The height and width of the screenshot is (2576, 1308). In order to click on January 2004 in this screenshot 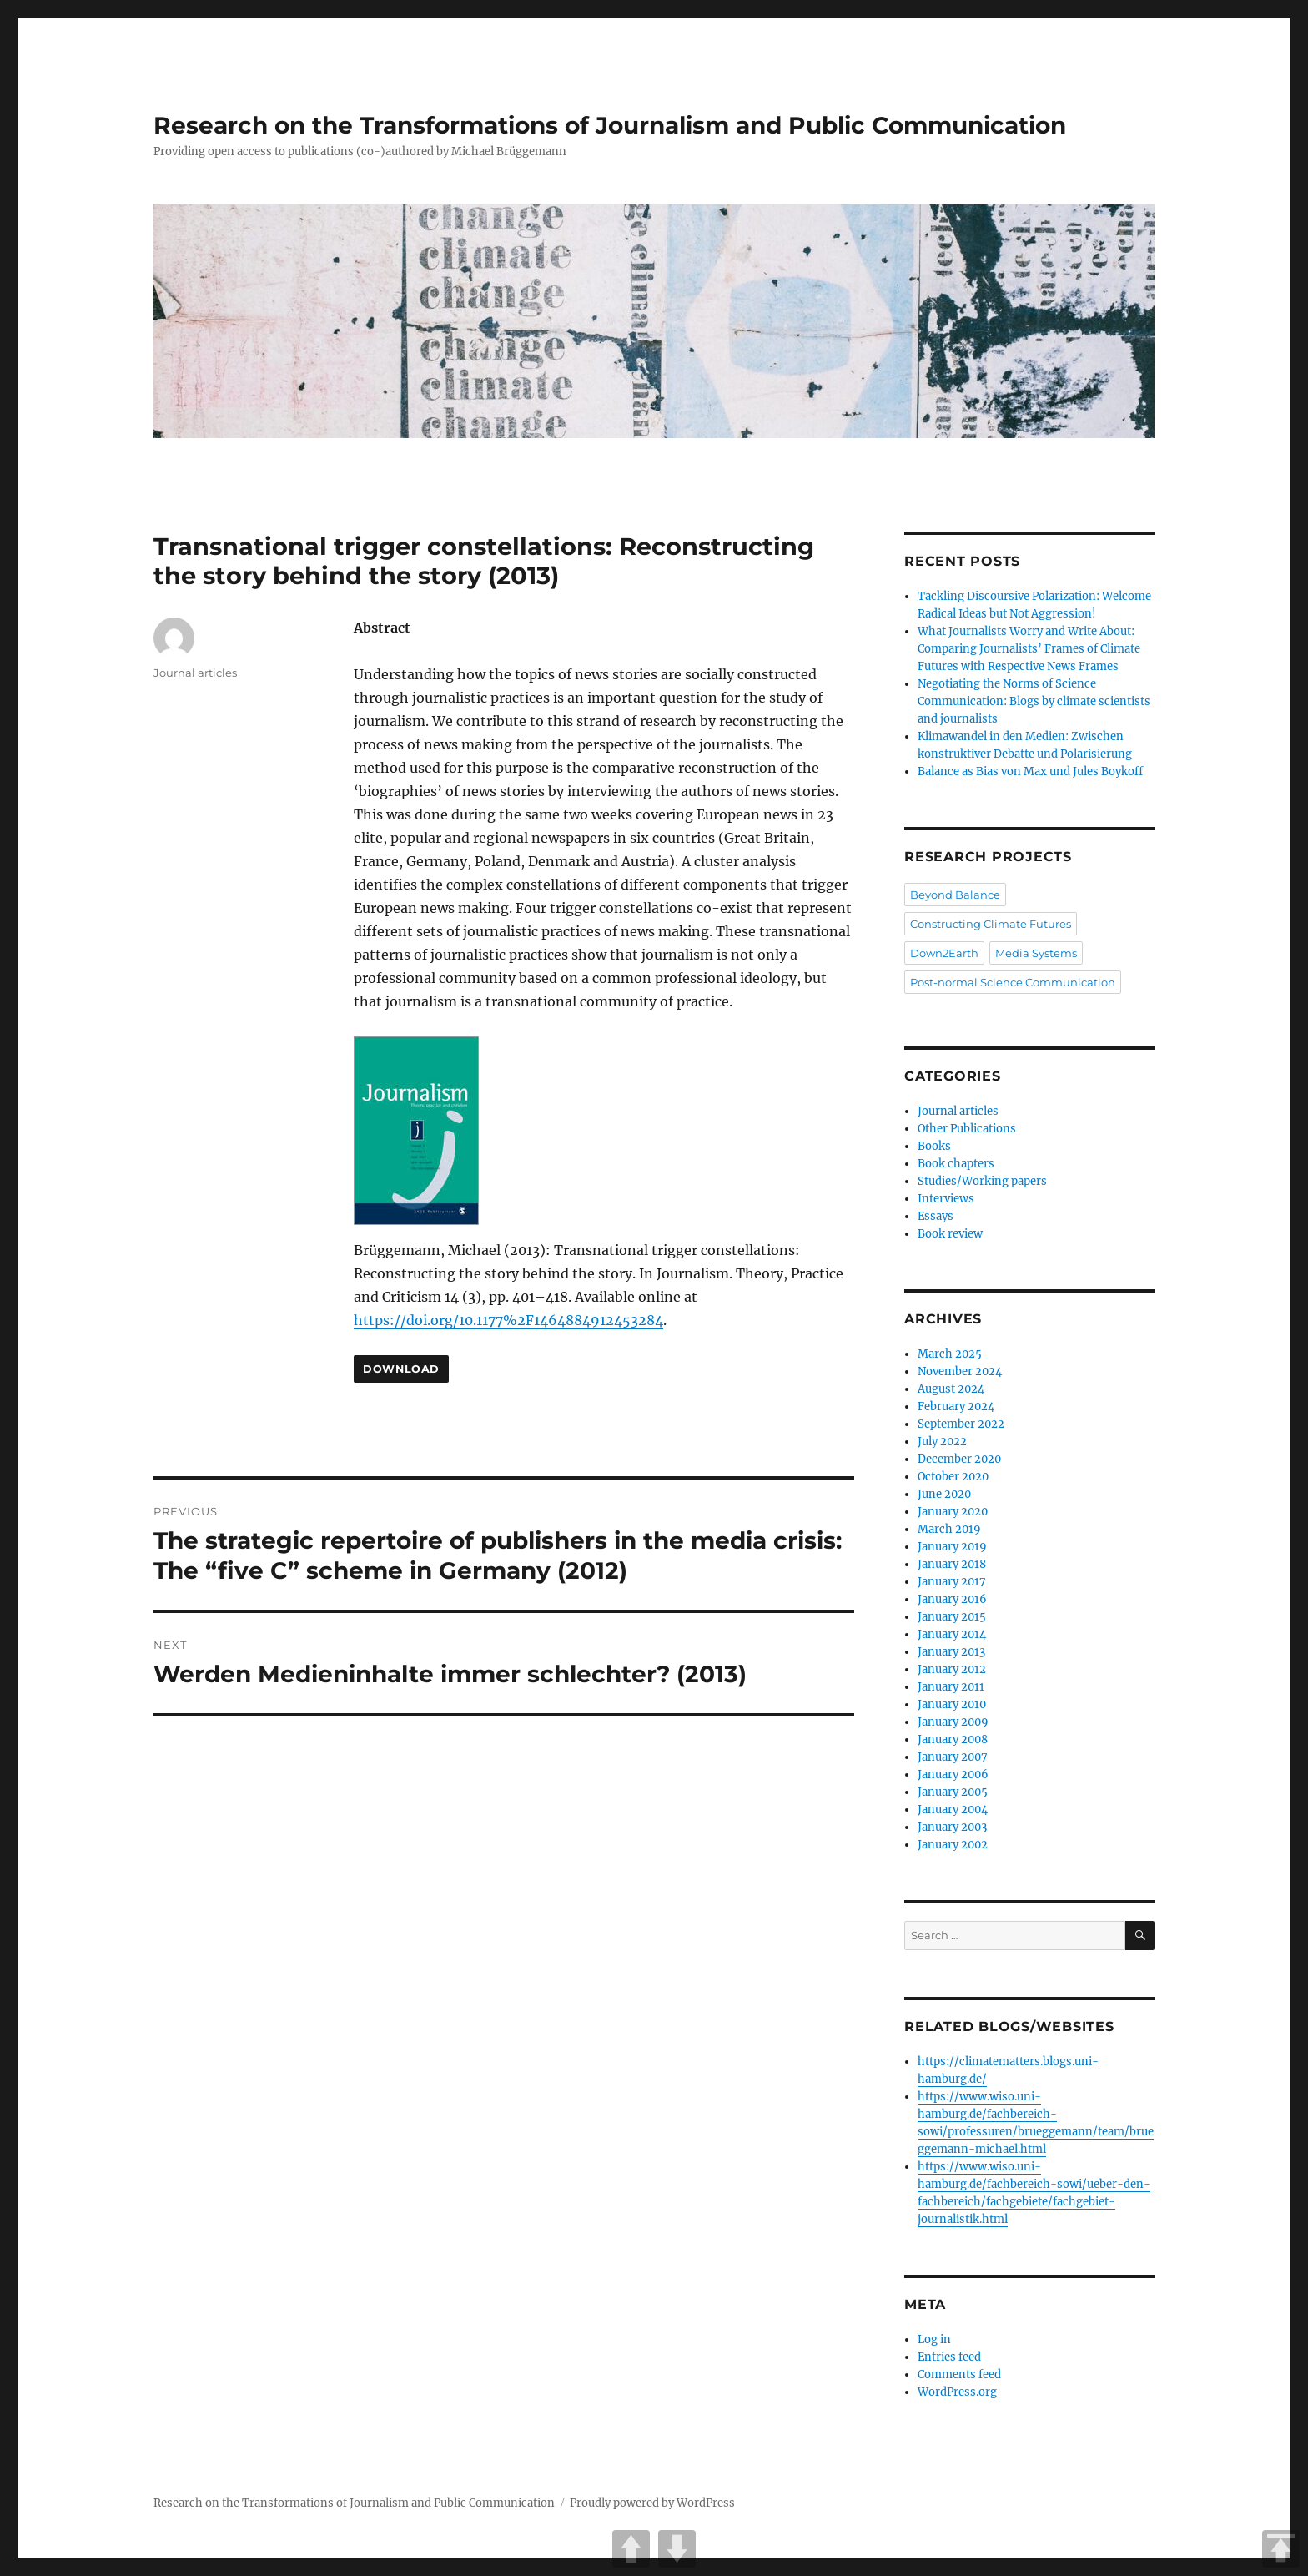, I will do `click(953, 1809)`.